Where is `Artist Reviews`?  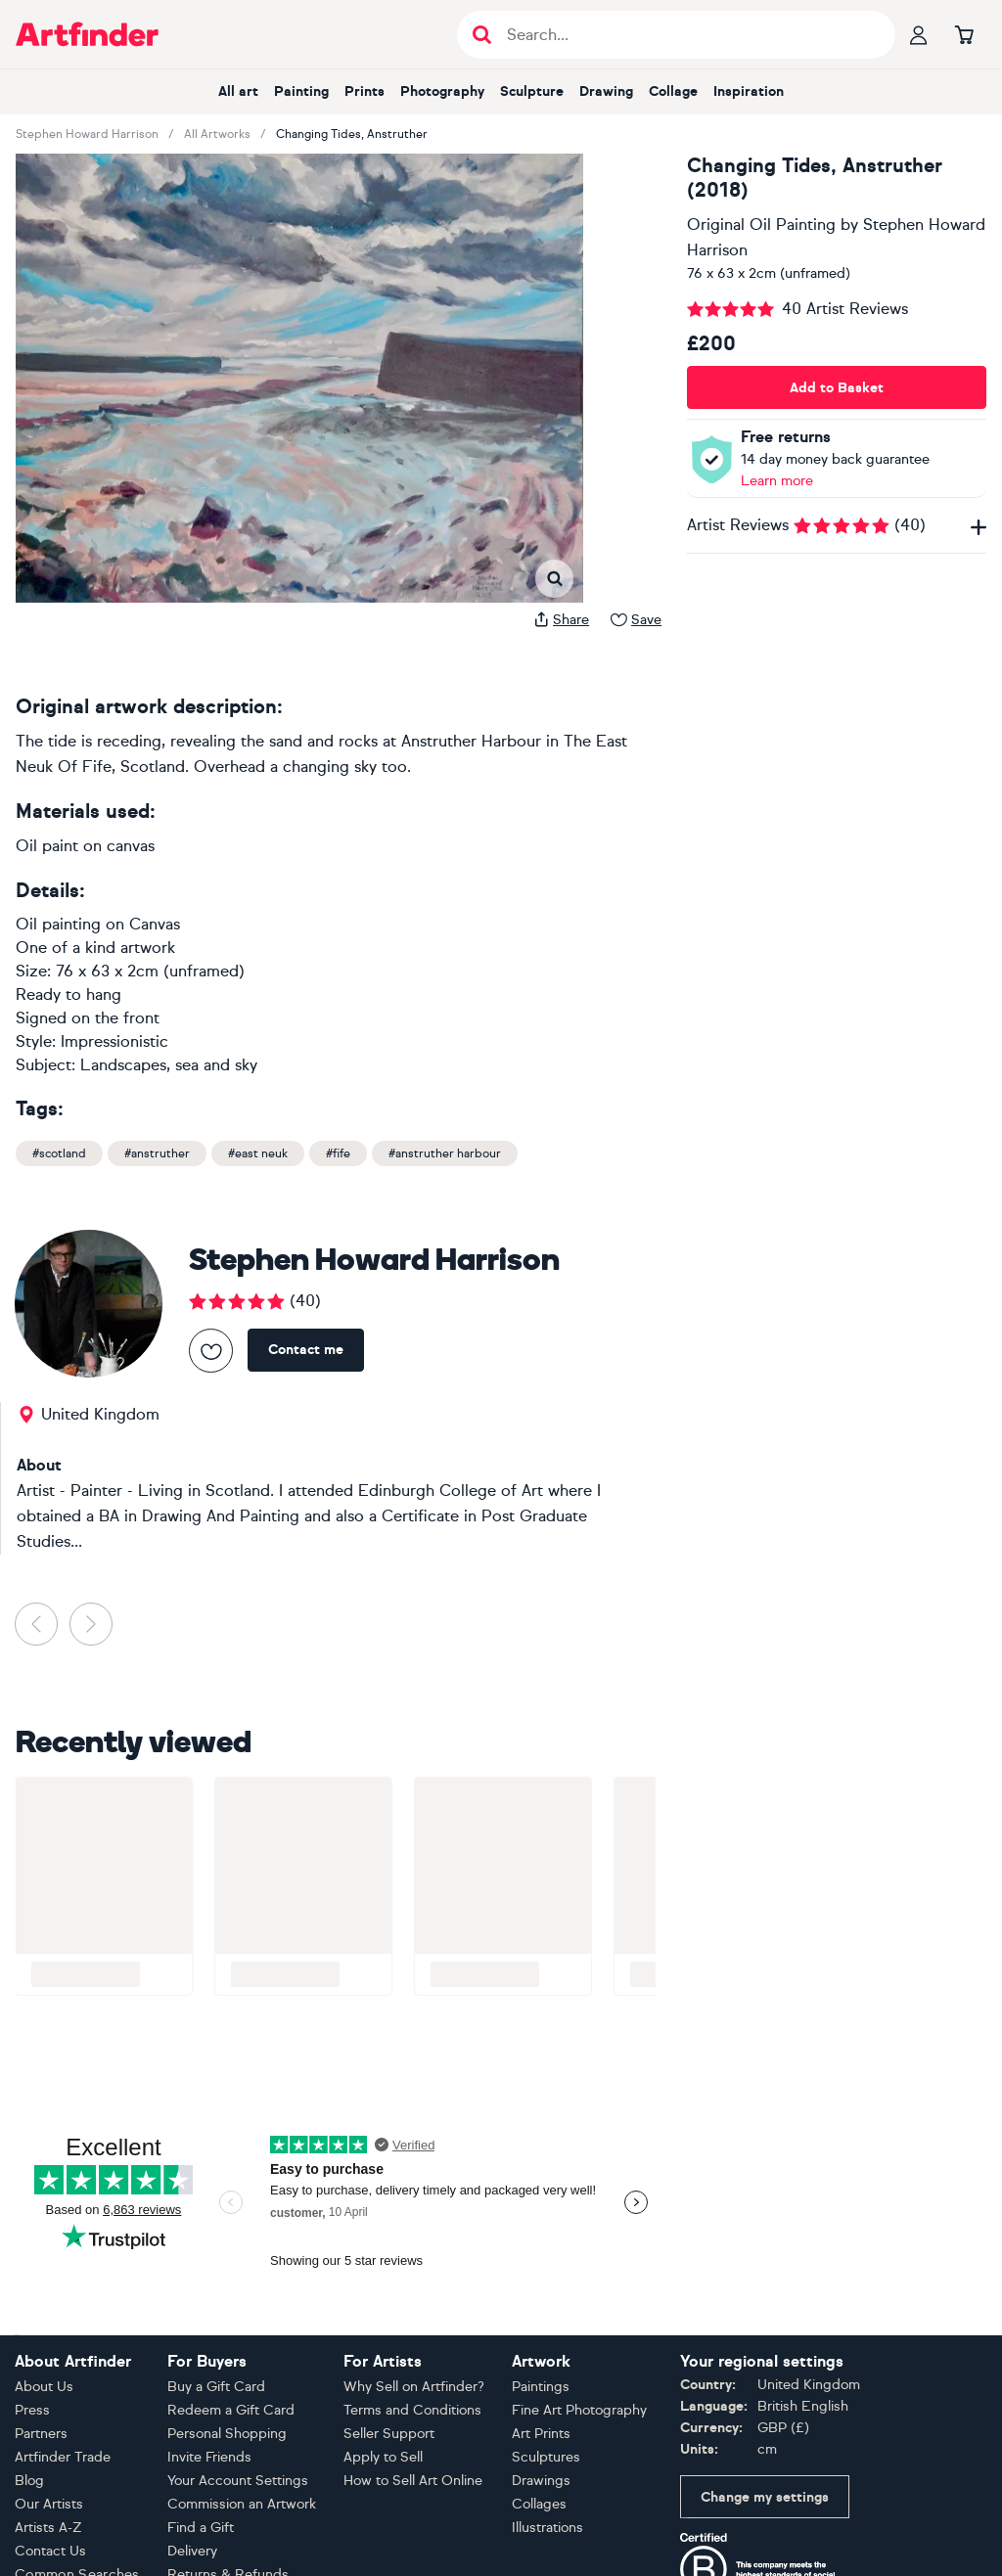
Artist Reviews is located at coordinates (836, 525).